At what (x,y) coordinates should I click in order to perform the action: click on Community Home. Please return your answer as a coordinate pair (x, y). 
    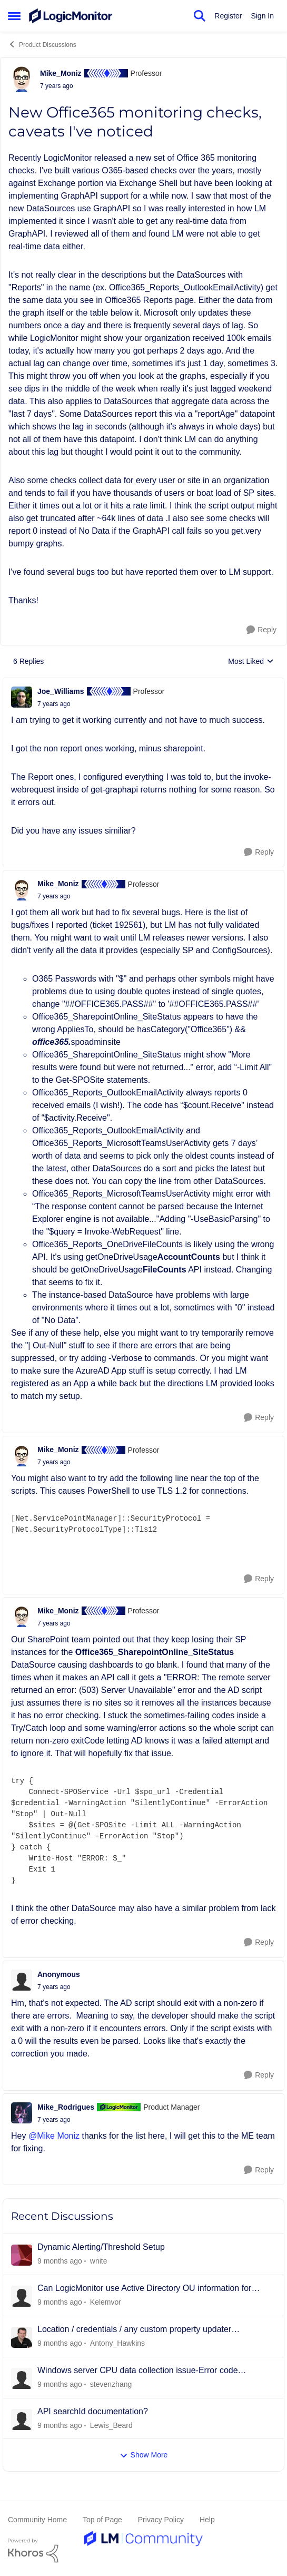
    Looking at the image, I should click on (37, 2519).